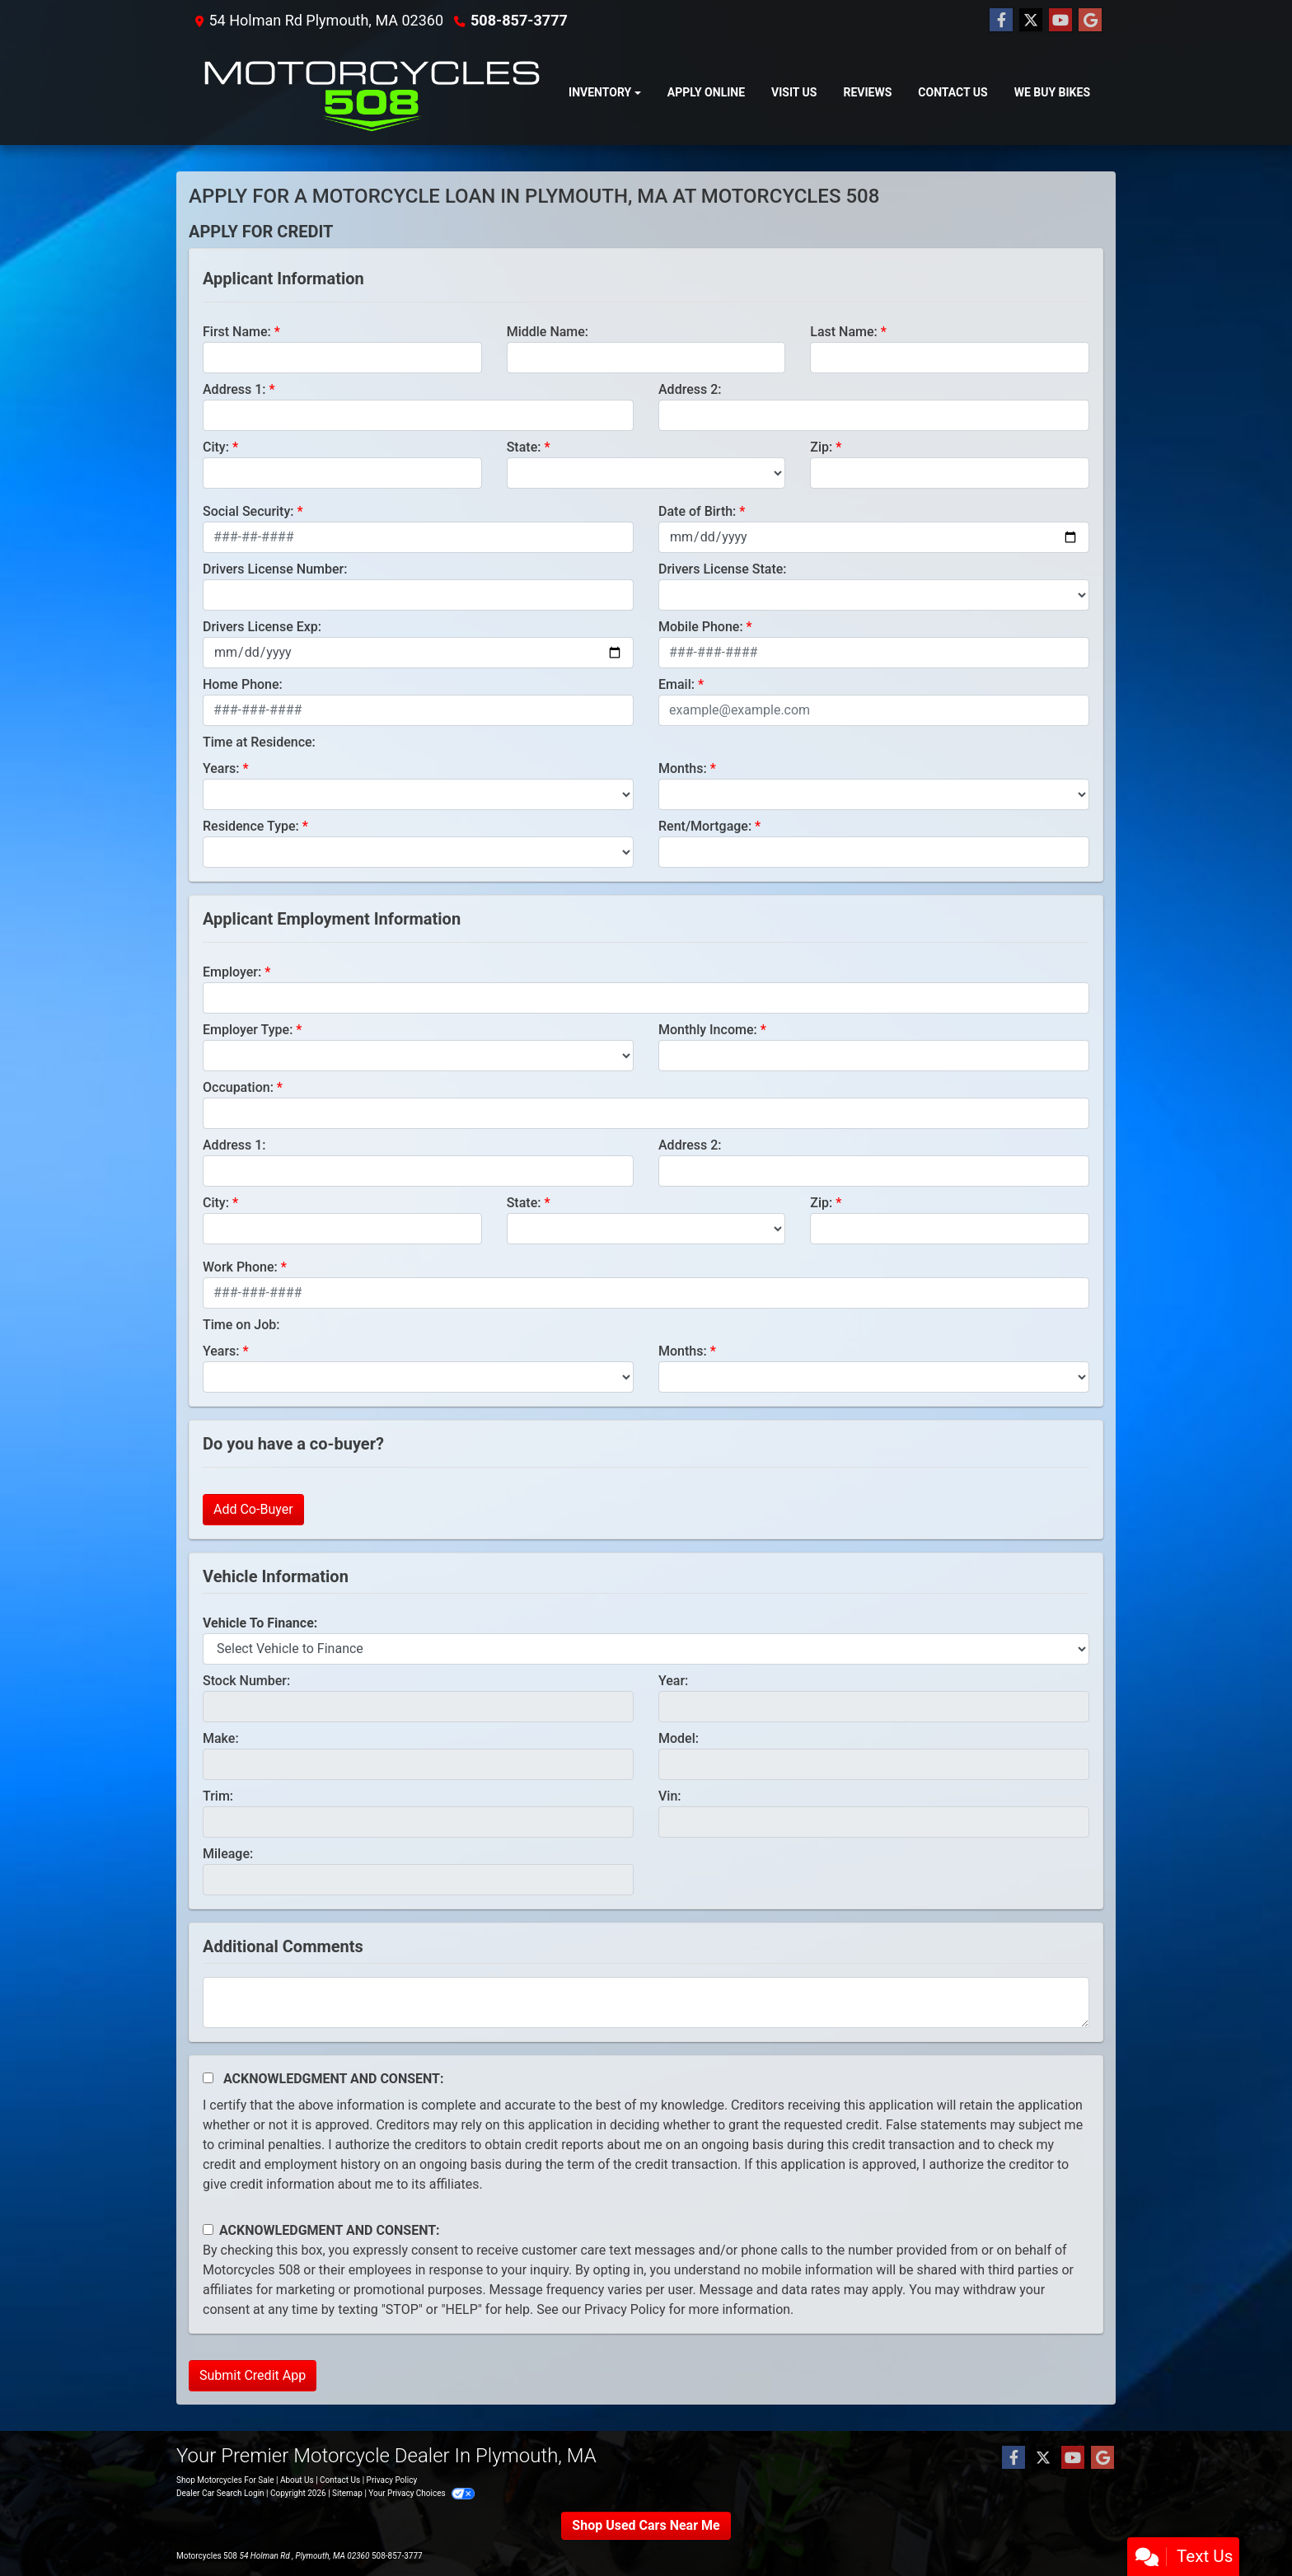 This screenshot has height=2576, width=1292. What do you see at coordinates (241, 1324) in the screenshot?
I see `Time on Job:` at bounding box center [241, 1324].